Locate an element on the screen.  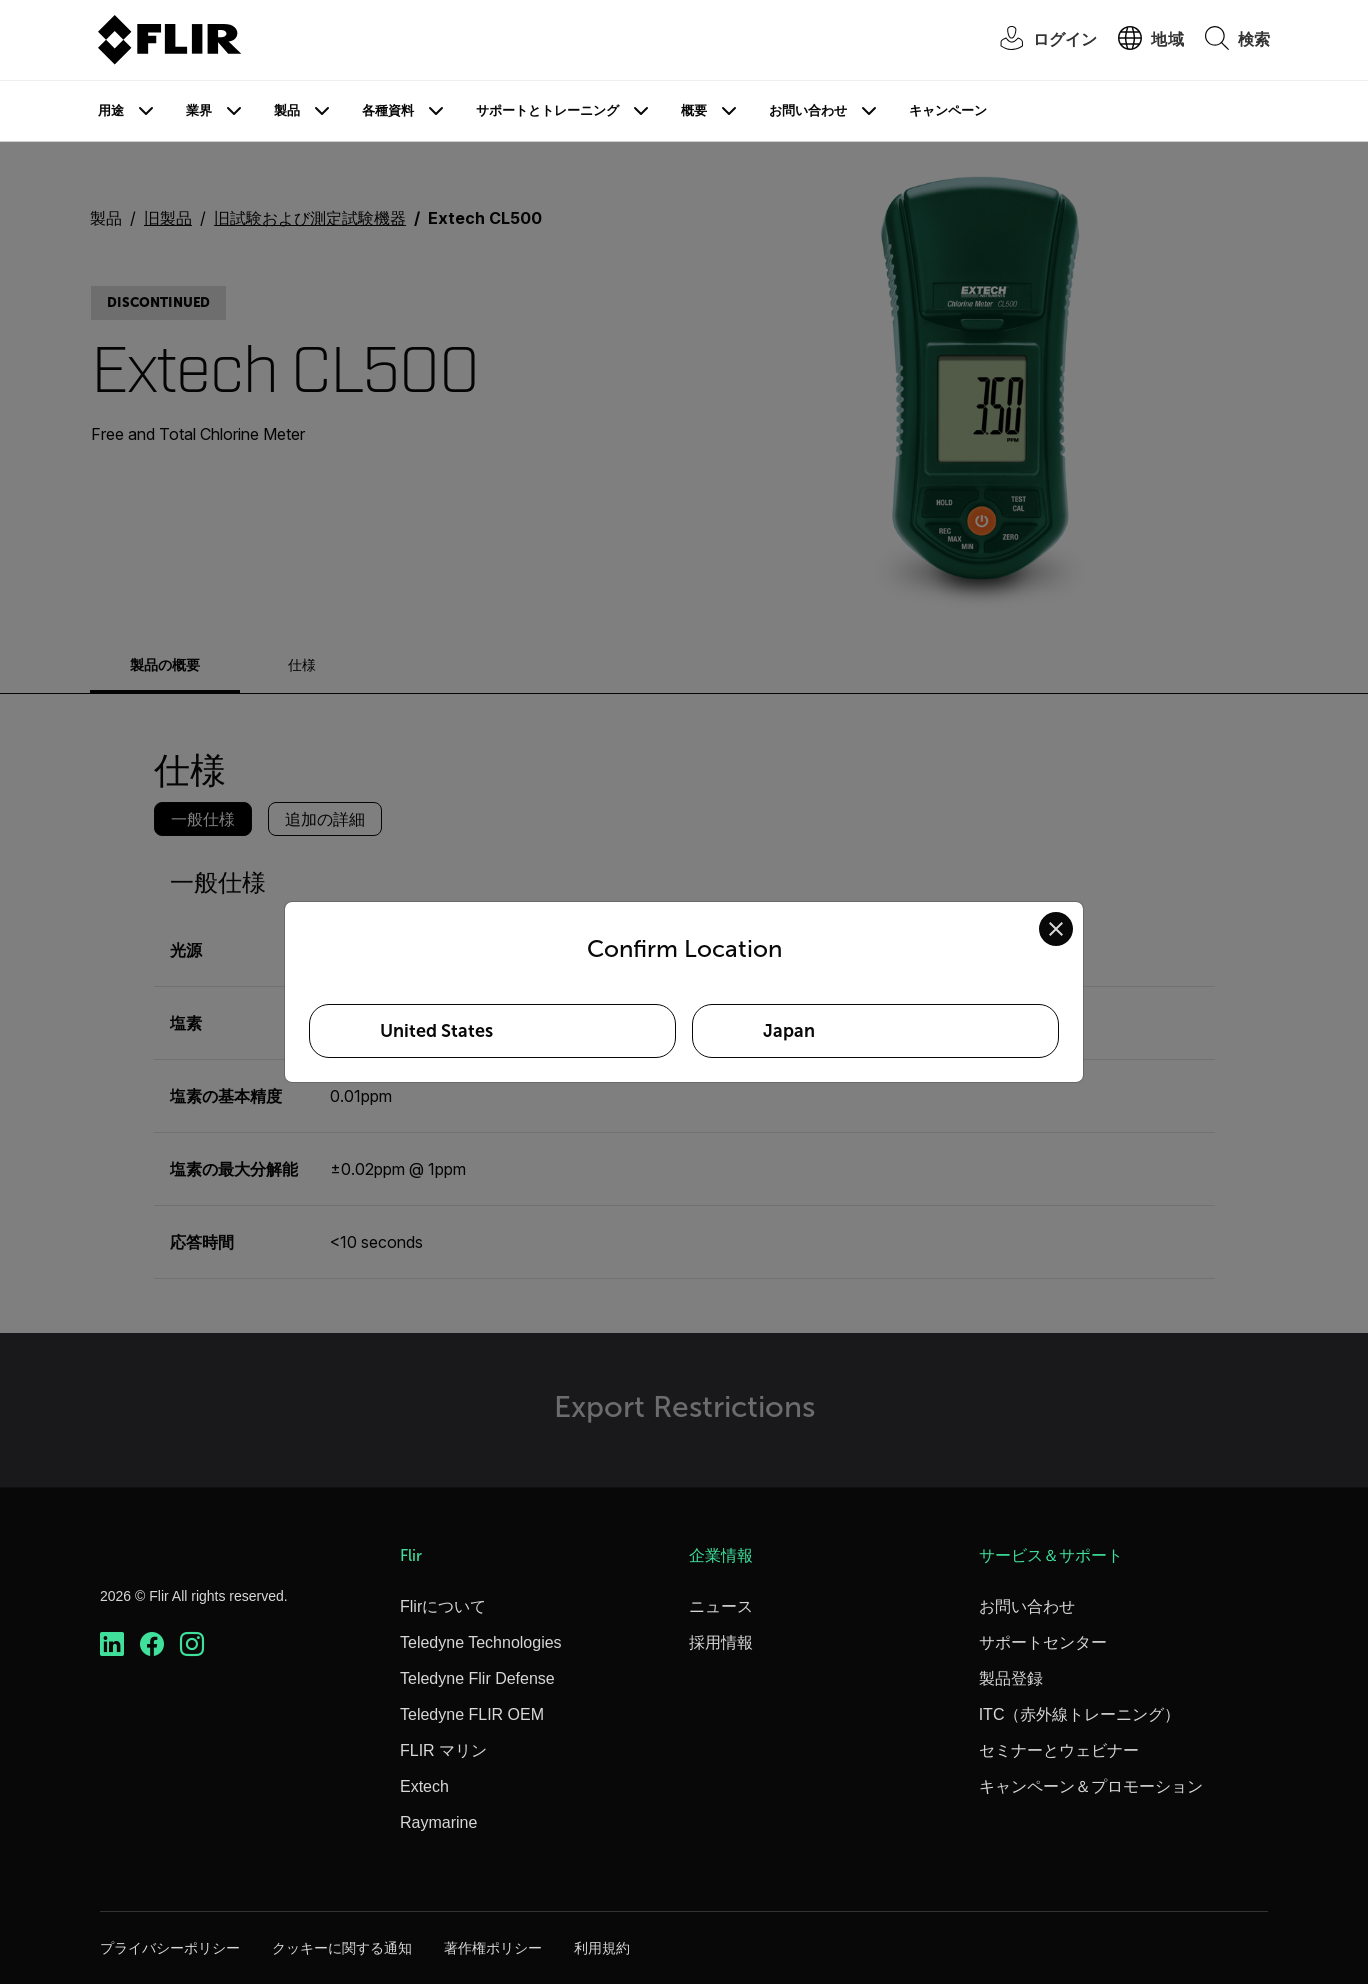
ITC（赤外線トレーニング） is located at coordinates (1080, 1714).